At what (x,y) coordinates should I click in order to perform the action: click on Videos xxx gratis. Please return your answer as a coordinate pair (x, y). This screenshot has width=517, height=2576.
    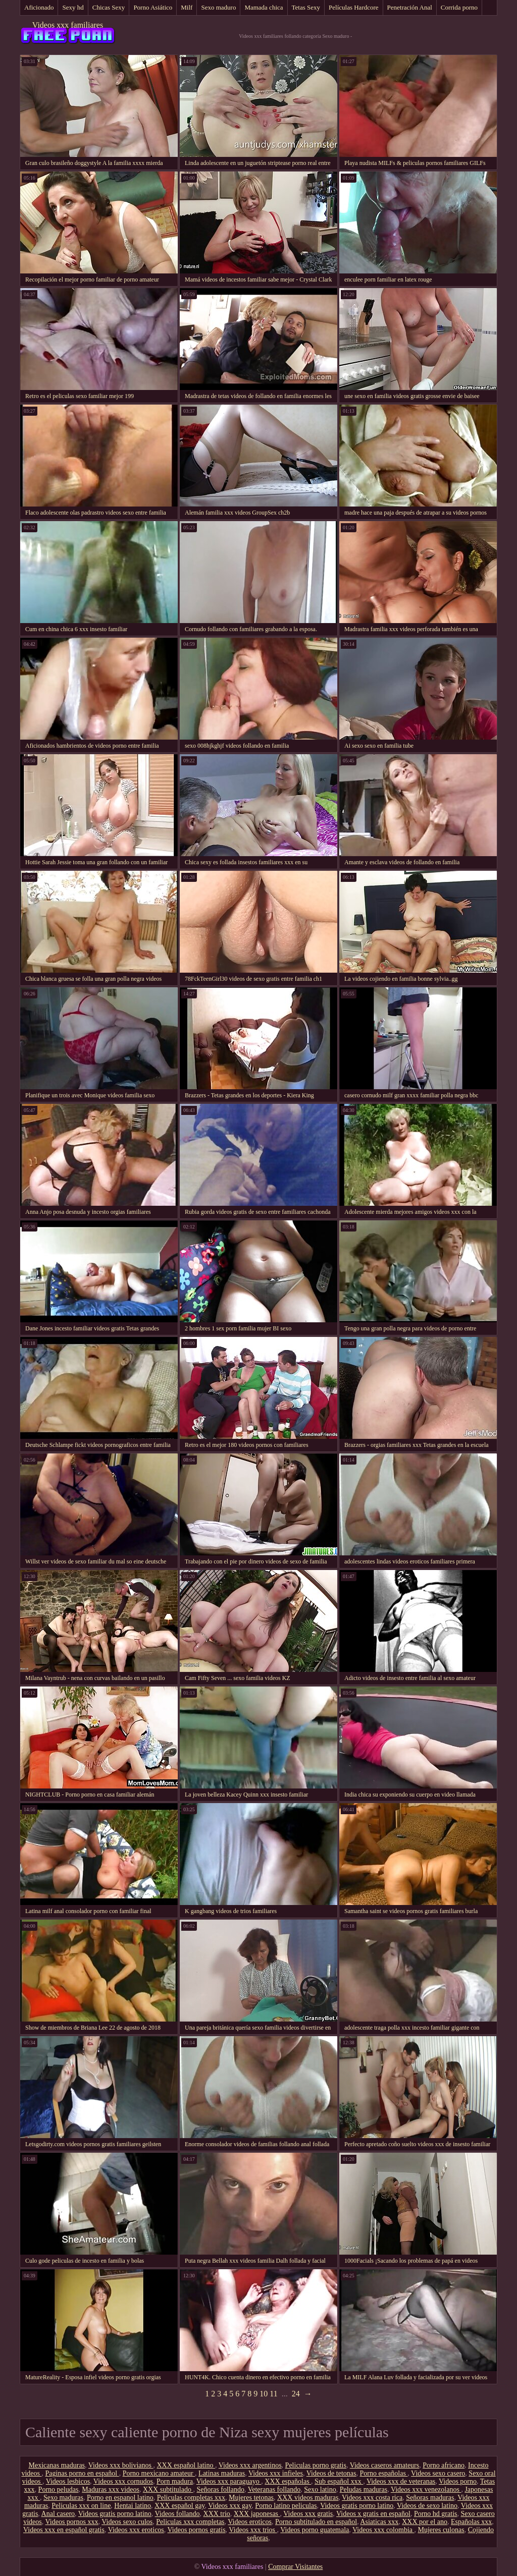
    Looking at the image, I should click on (308, 2513).